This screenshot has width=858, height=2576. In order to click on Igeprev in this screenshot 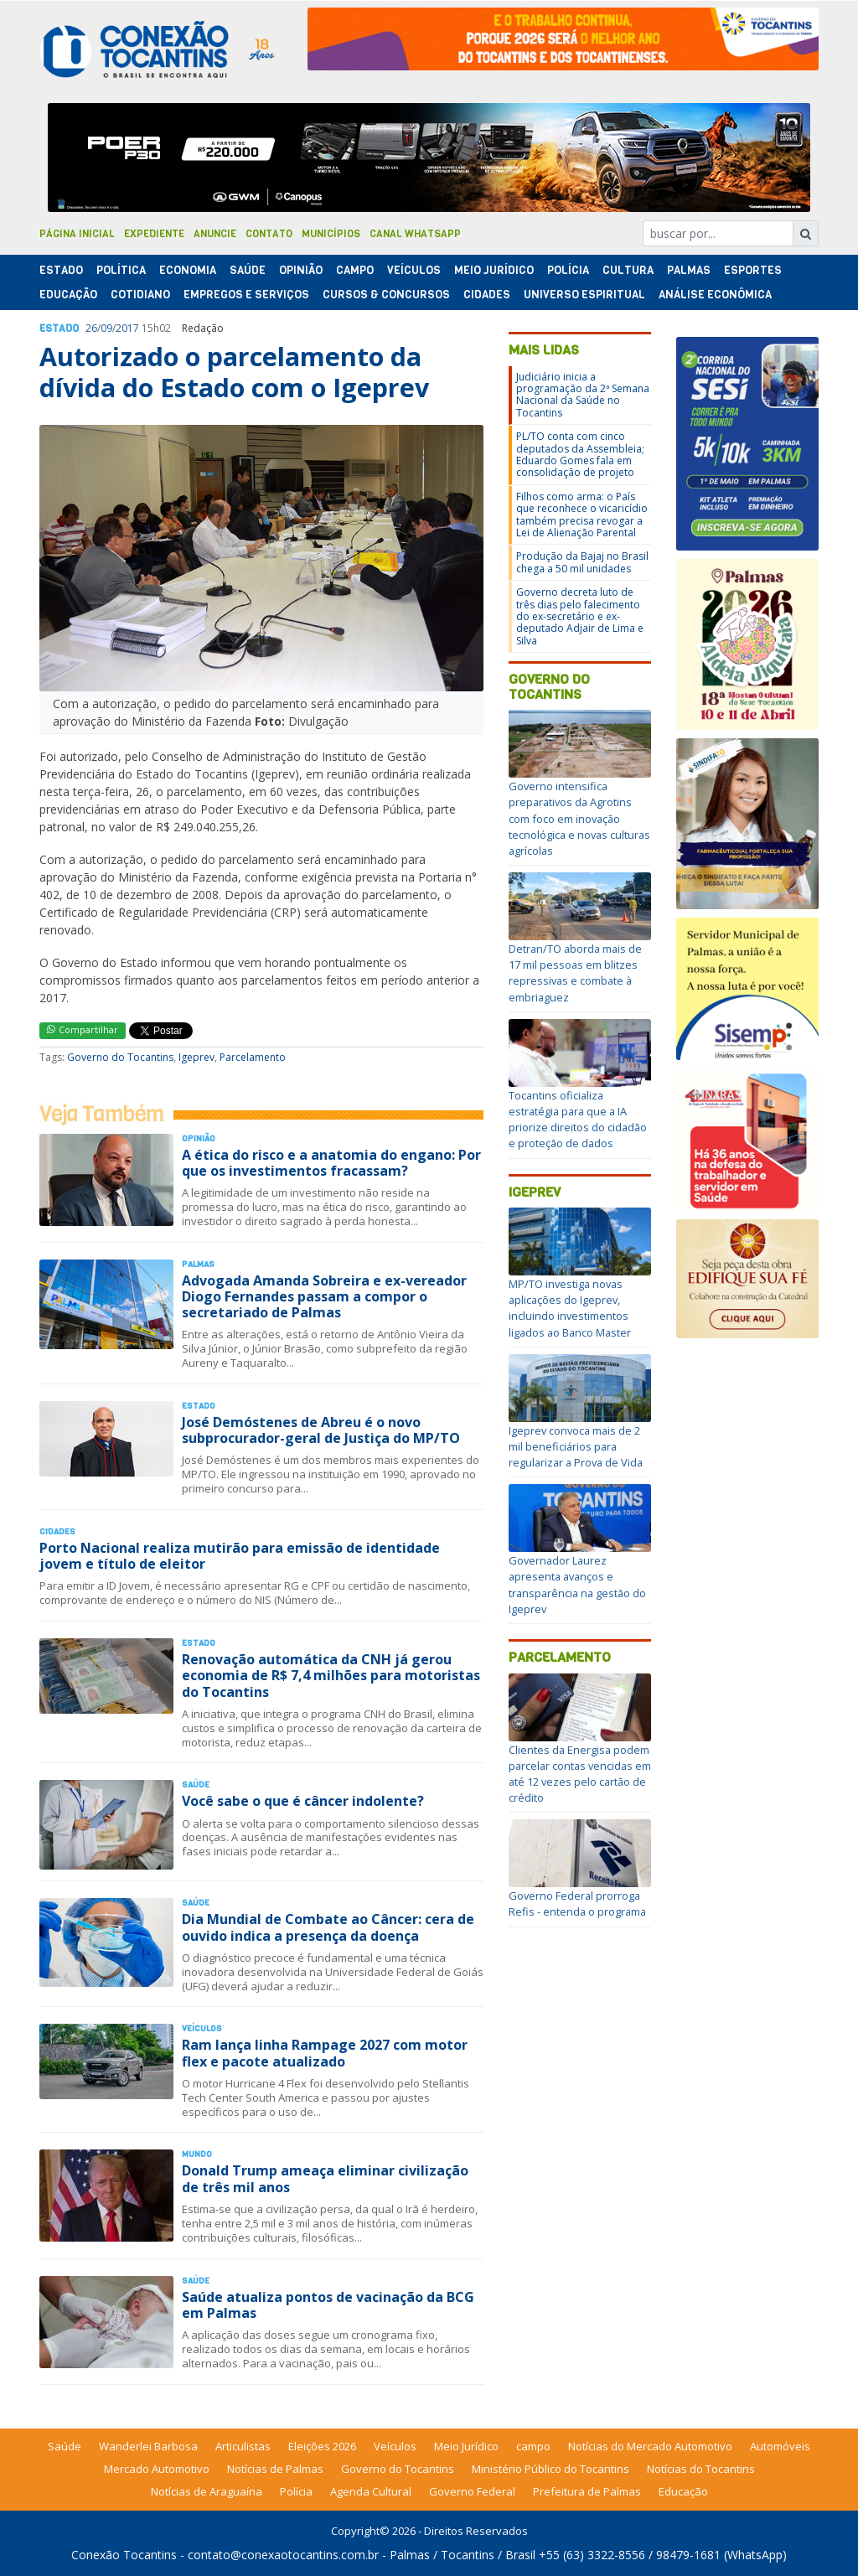, I will do `click(196, 1057)`.